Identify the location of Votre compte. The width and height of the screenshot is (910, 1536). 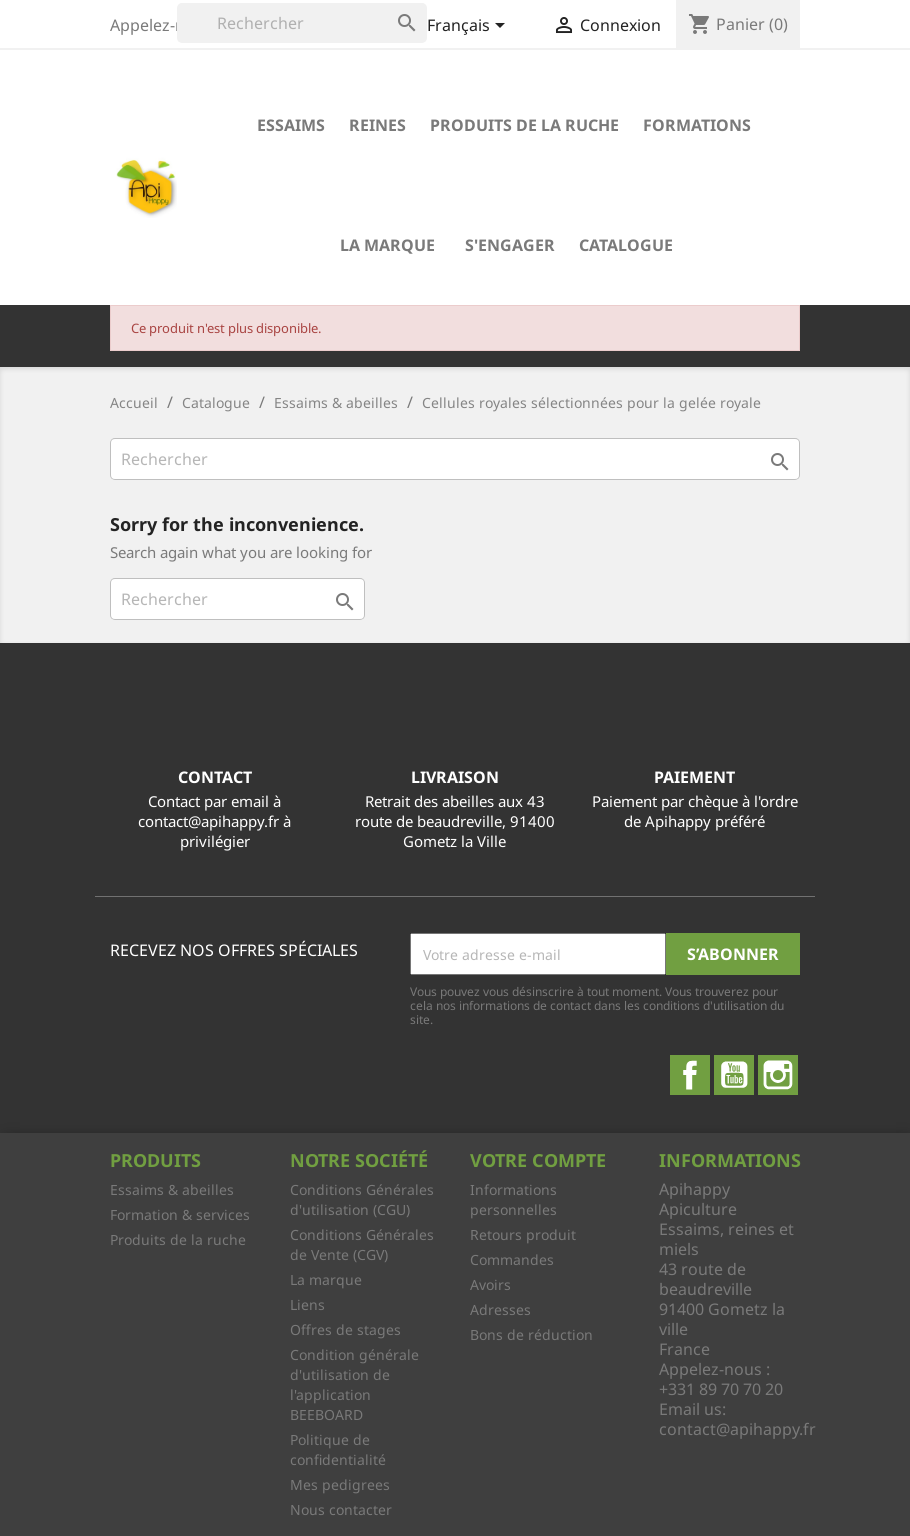
(538, 1160).